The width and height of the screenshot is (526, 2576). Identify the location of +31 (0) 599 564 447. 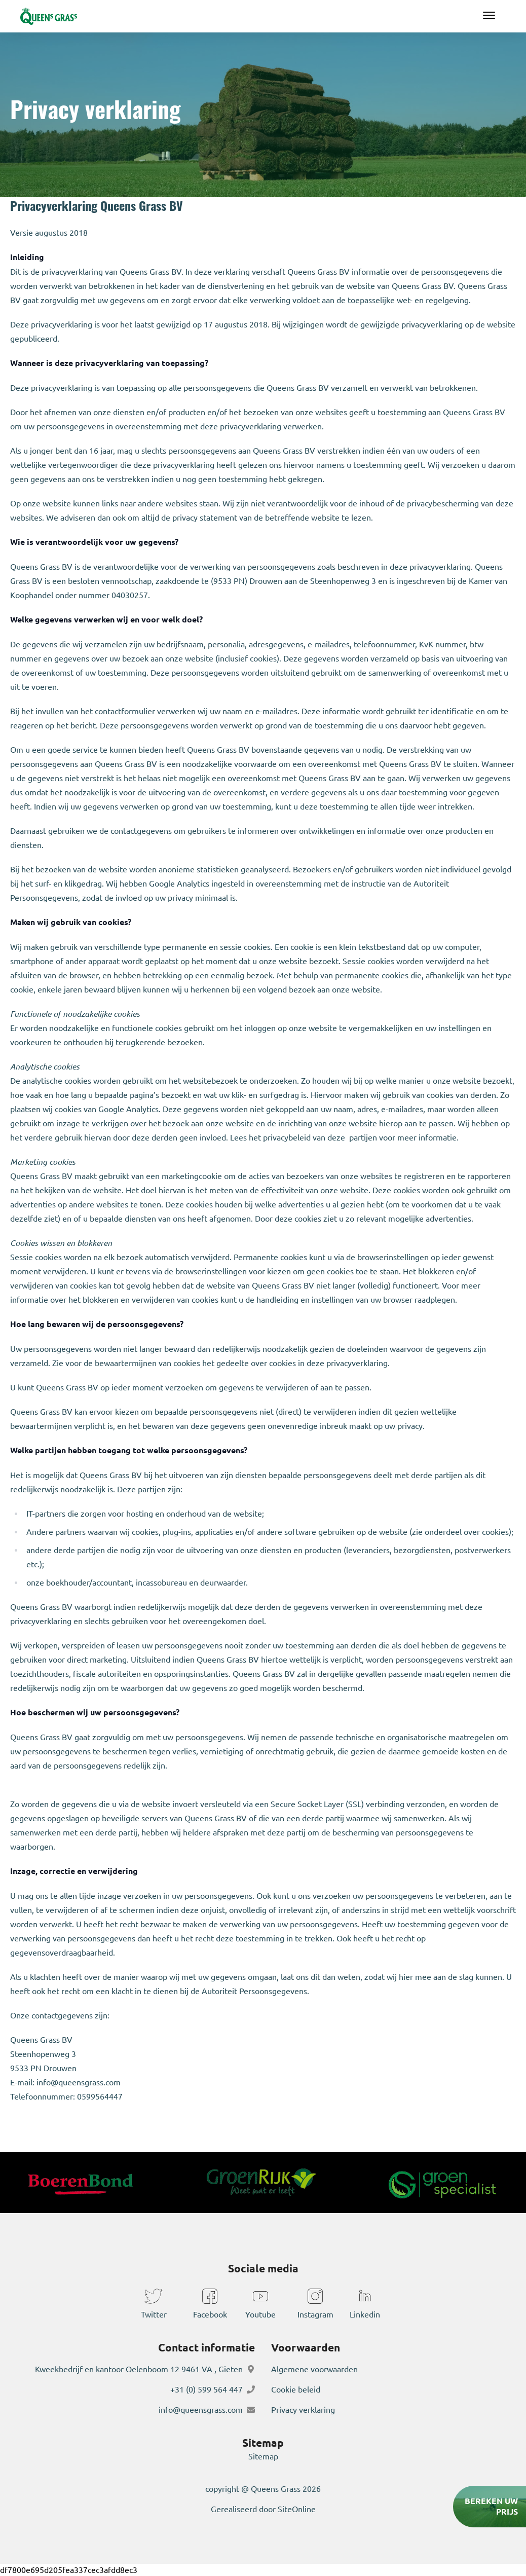
(206, 2389).